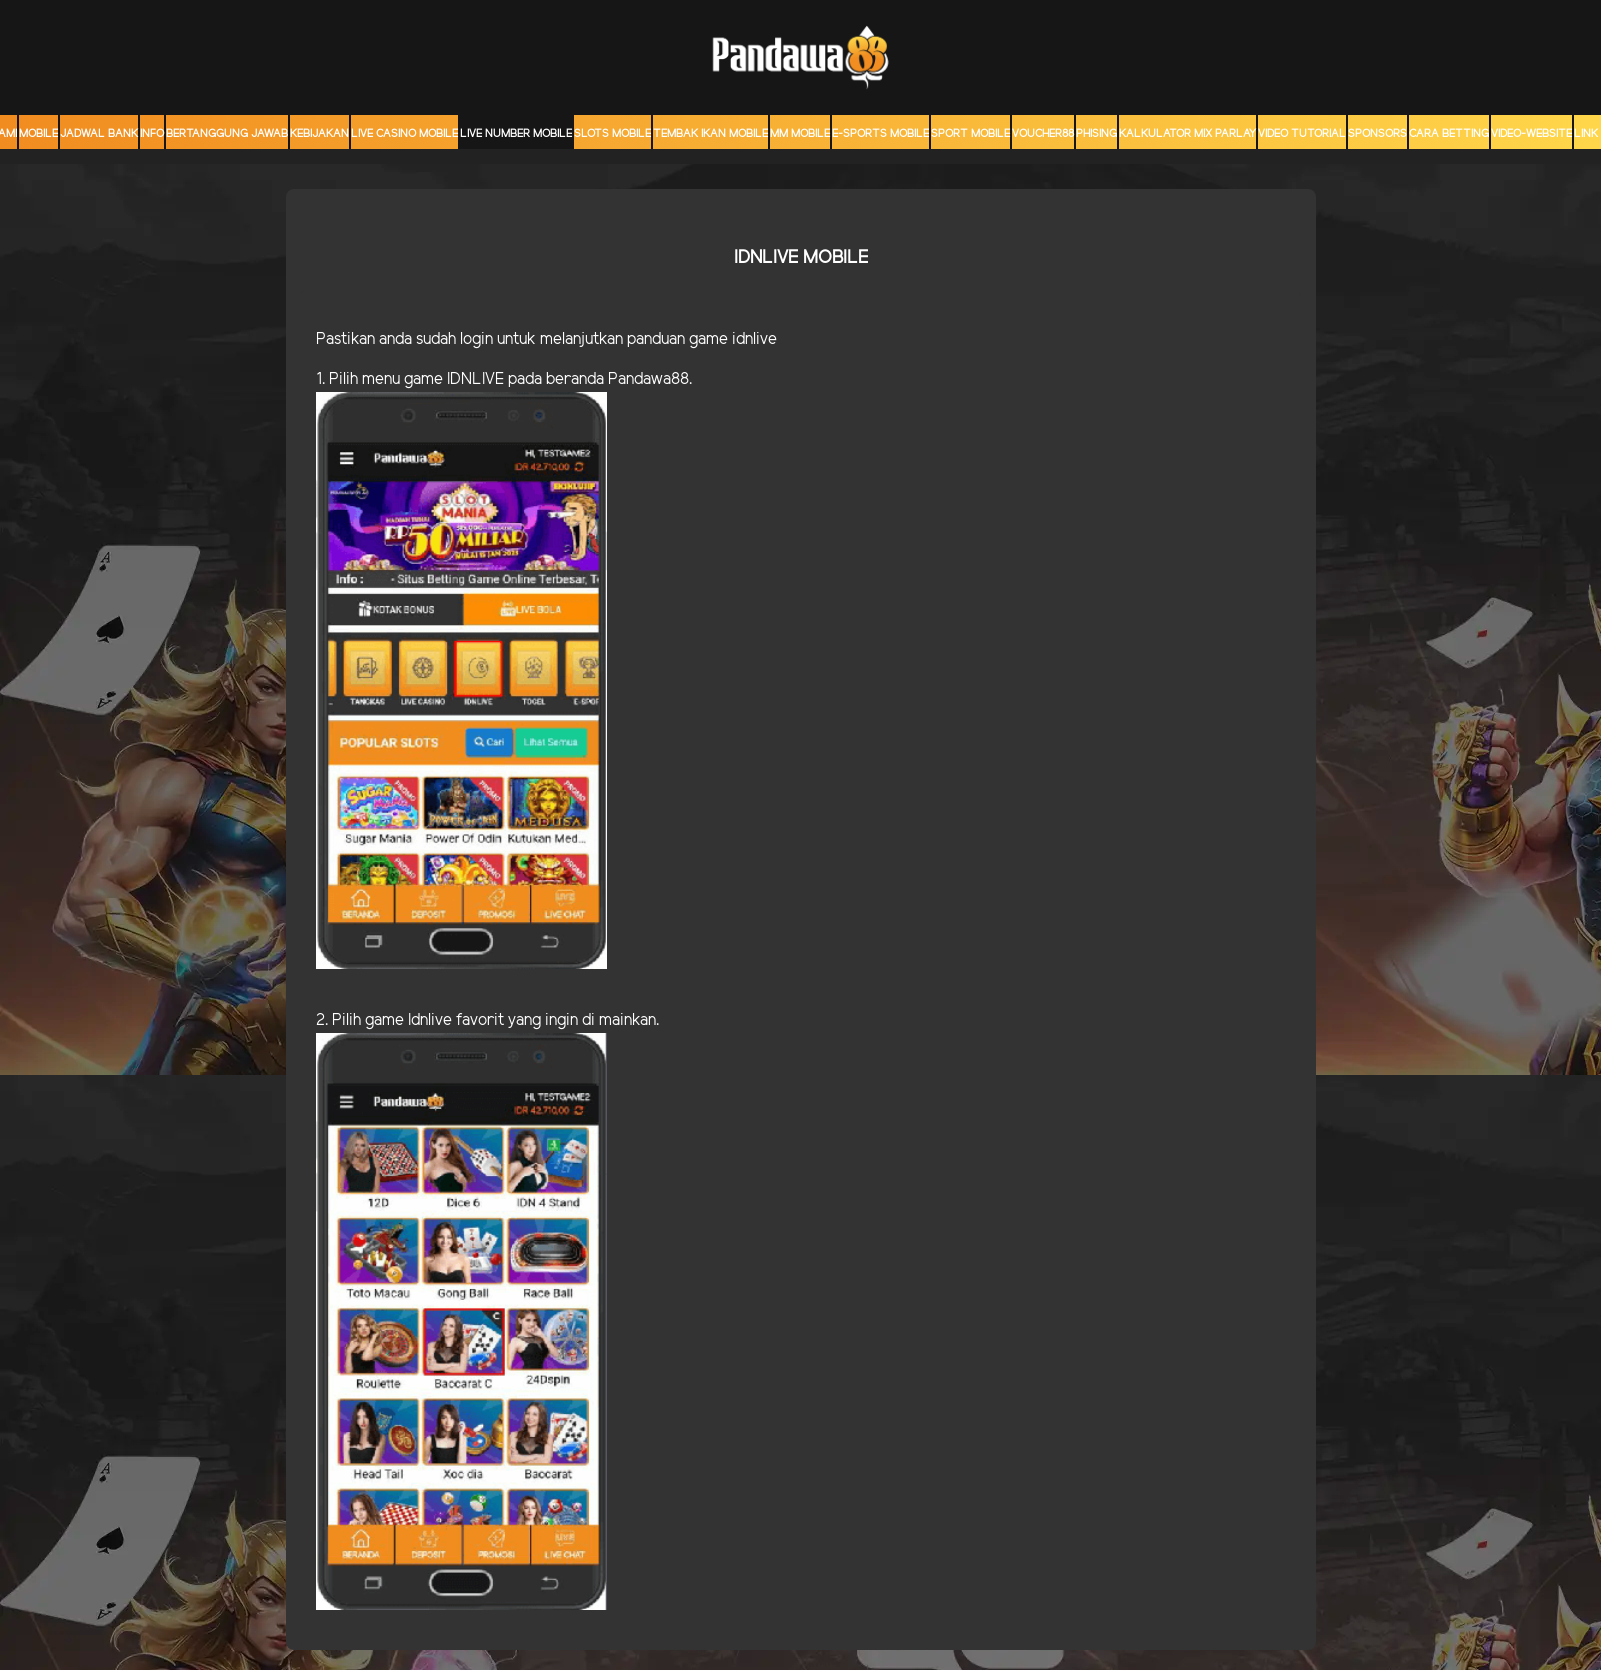 The image size is (1601, 1670). What do you see at coordinates (880, 134) in the screenshot?
I see `E-Sports Mobile` at bounding box center [880, 134].